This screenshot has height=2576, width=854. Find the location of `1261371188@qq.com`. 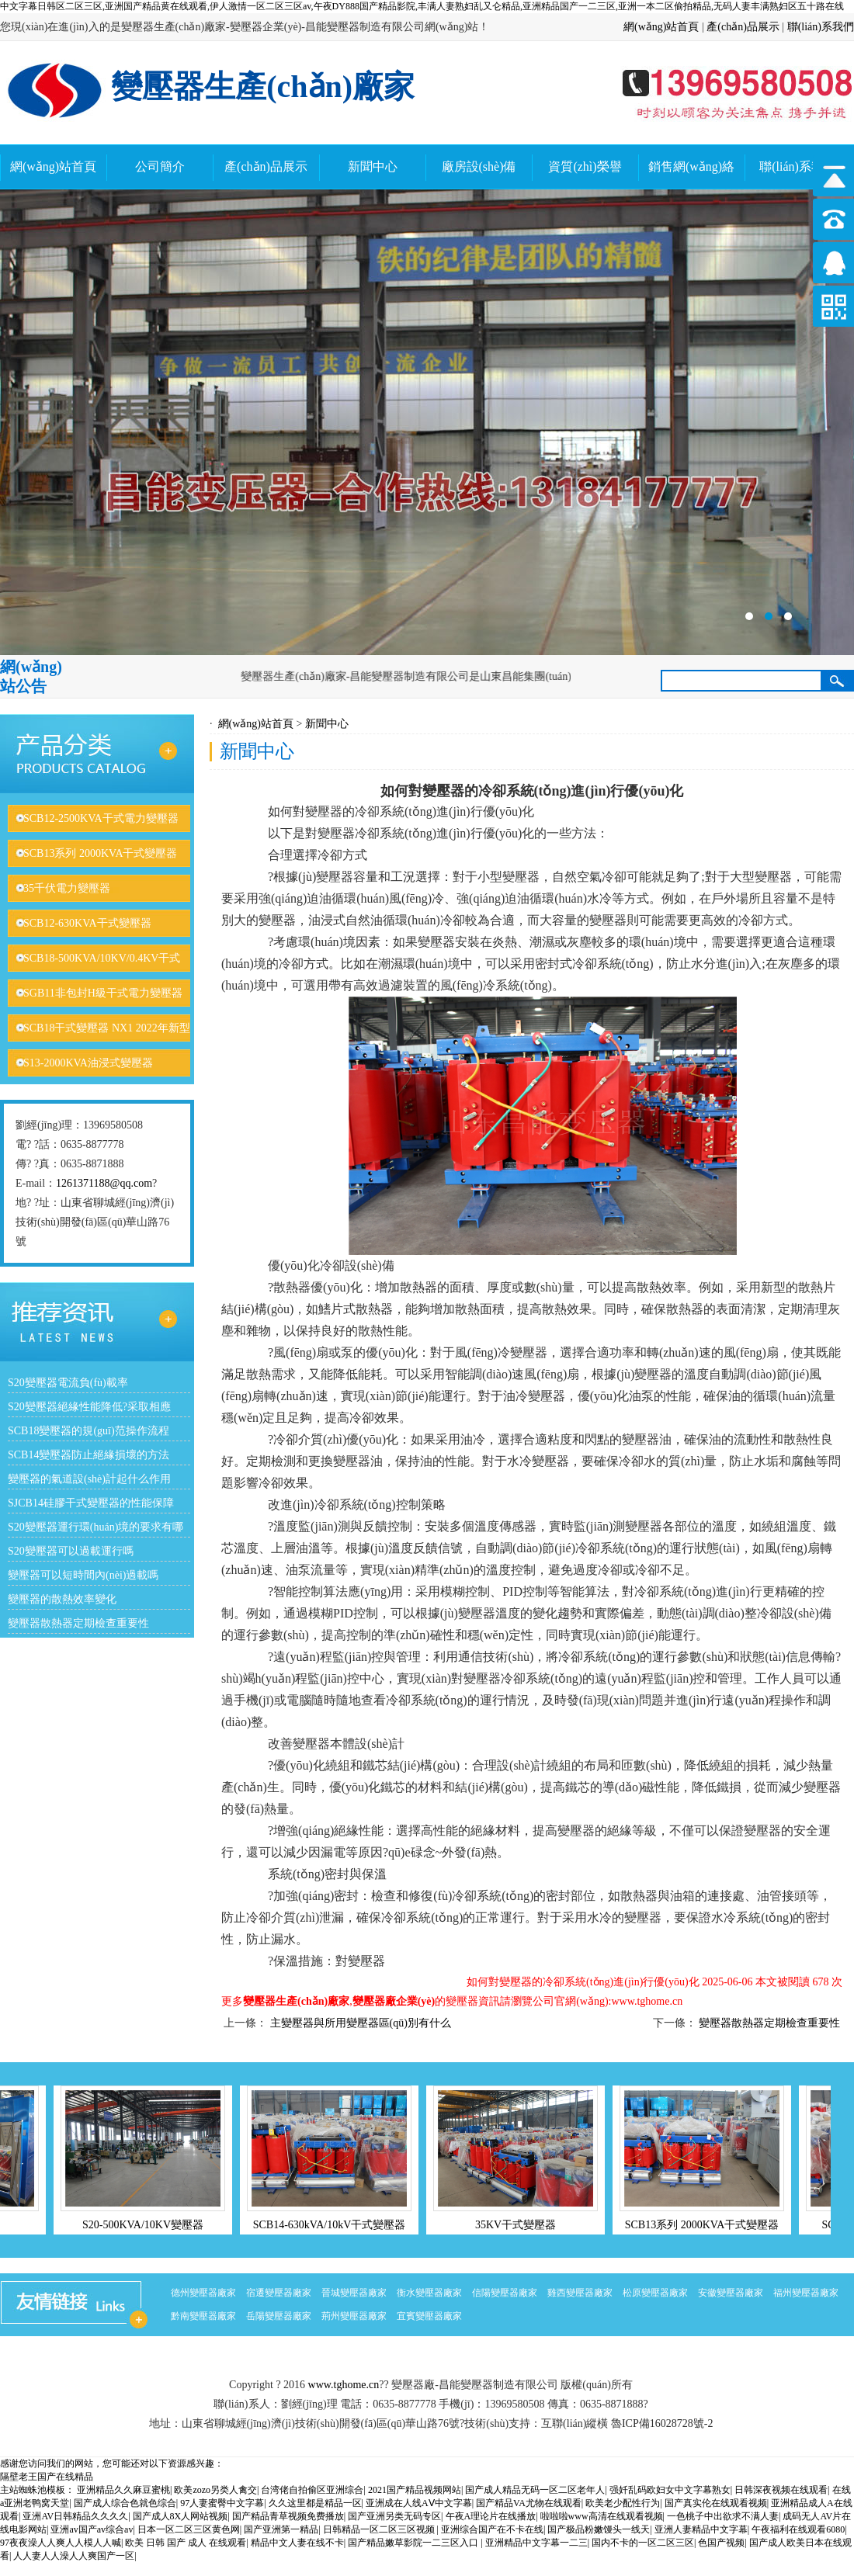

1261371188@qq.com is located at coordinates (104, 1183).